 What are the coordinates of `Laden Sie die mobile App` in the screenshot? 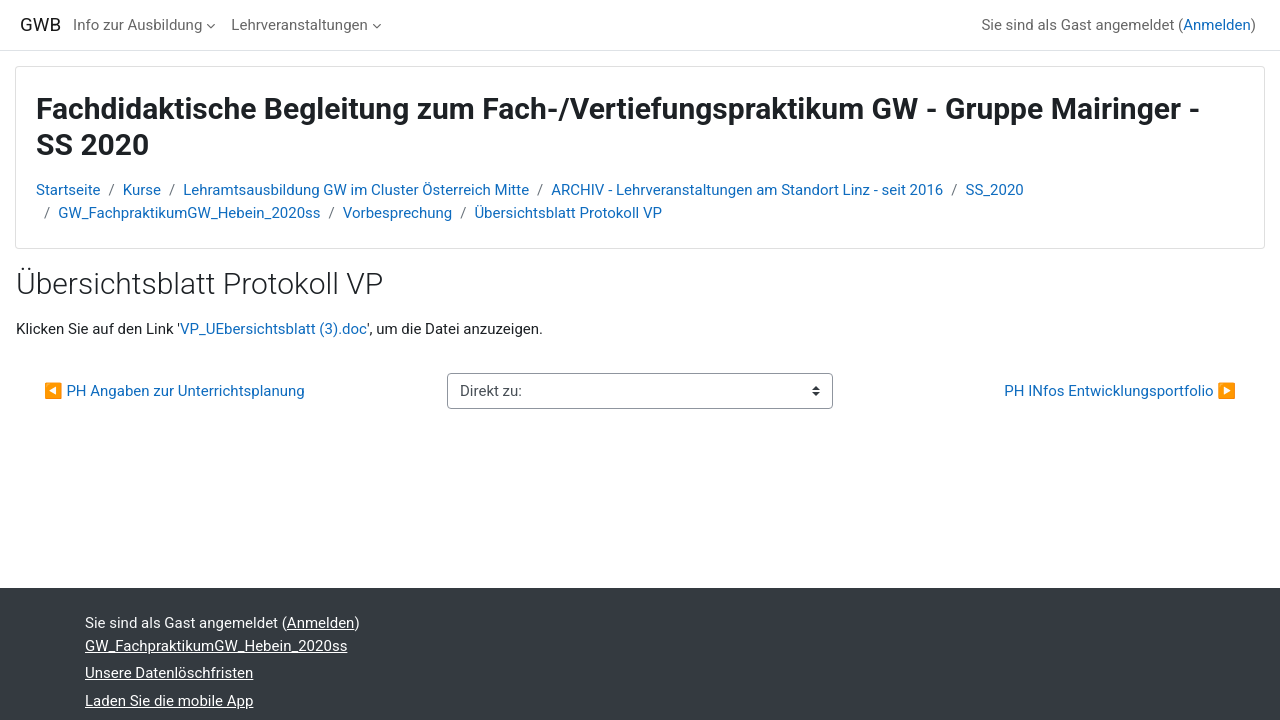 It's located at (169, 701).